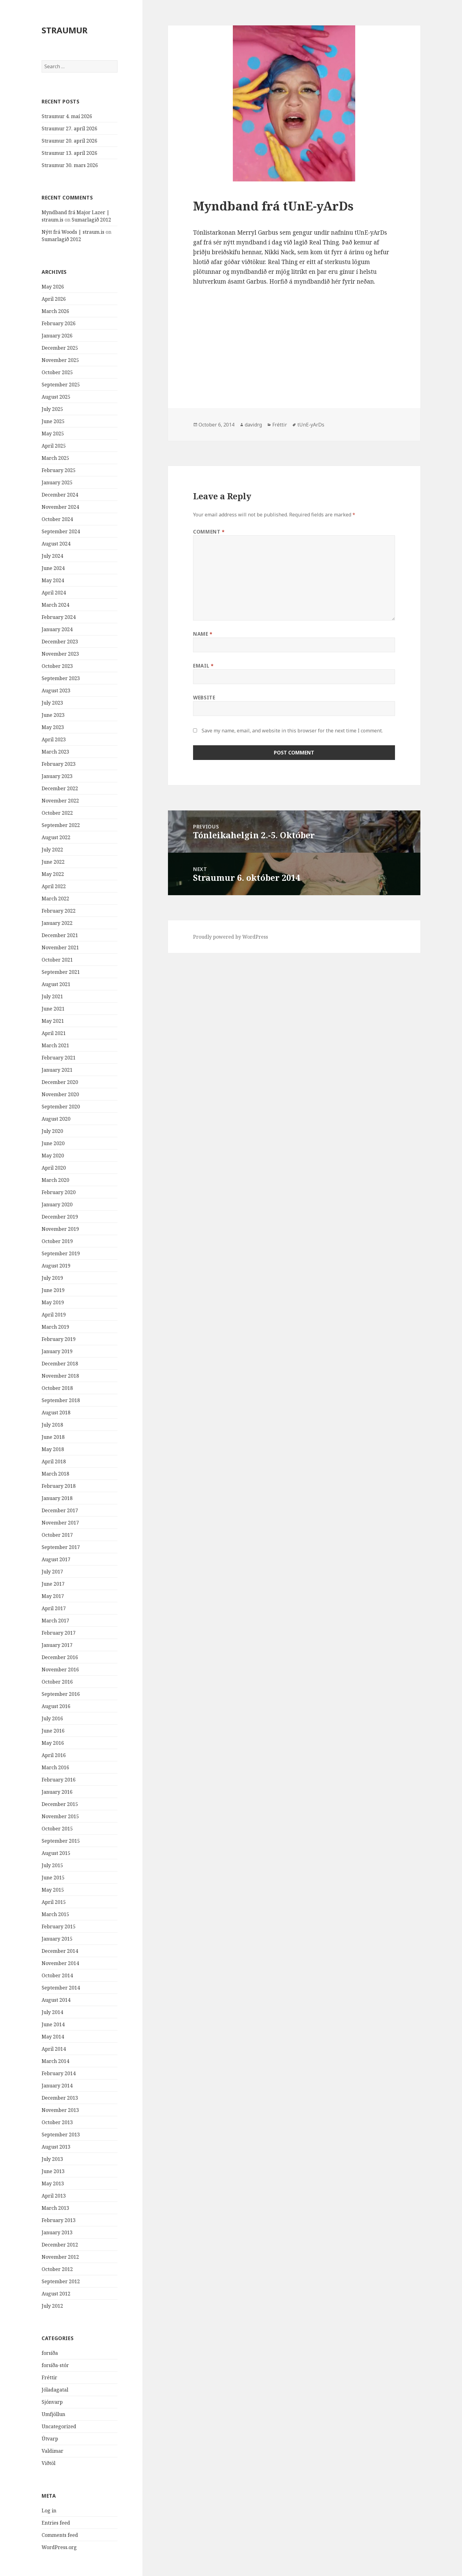 This screenshot has width=462, height=2576. What do you see at coordinates (60, 800) in the screenshot?
I see `November 2022` at bounding box center [60, 800].